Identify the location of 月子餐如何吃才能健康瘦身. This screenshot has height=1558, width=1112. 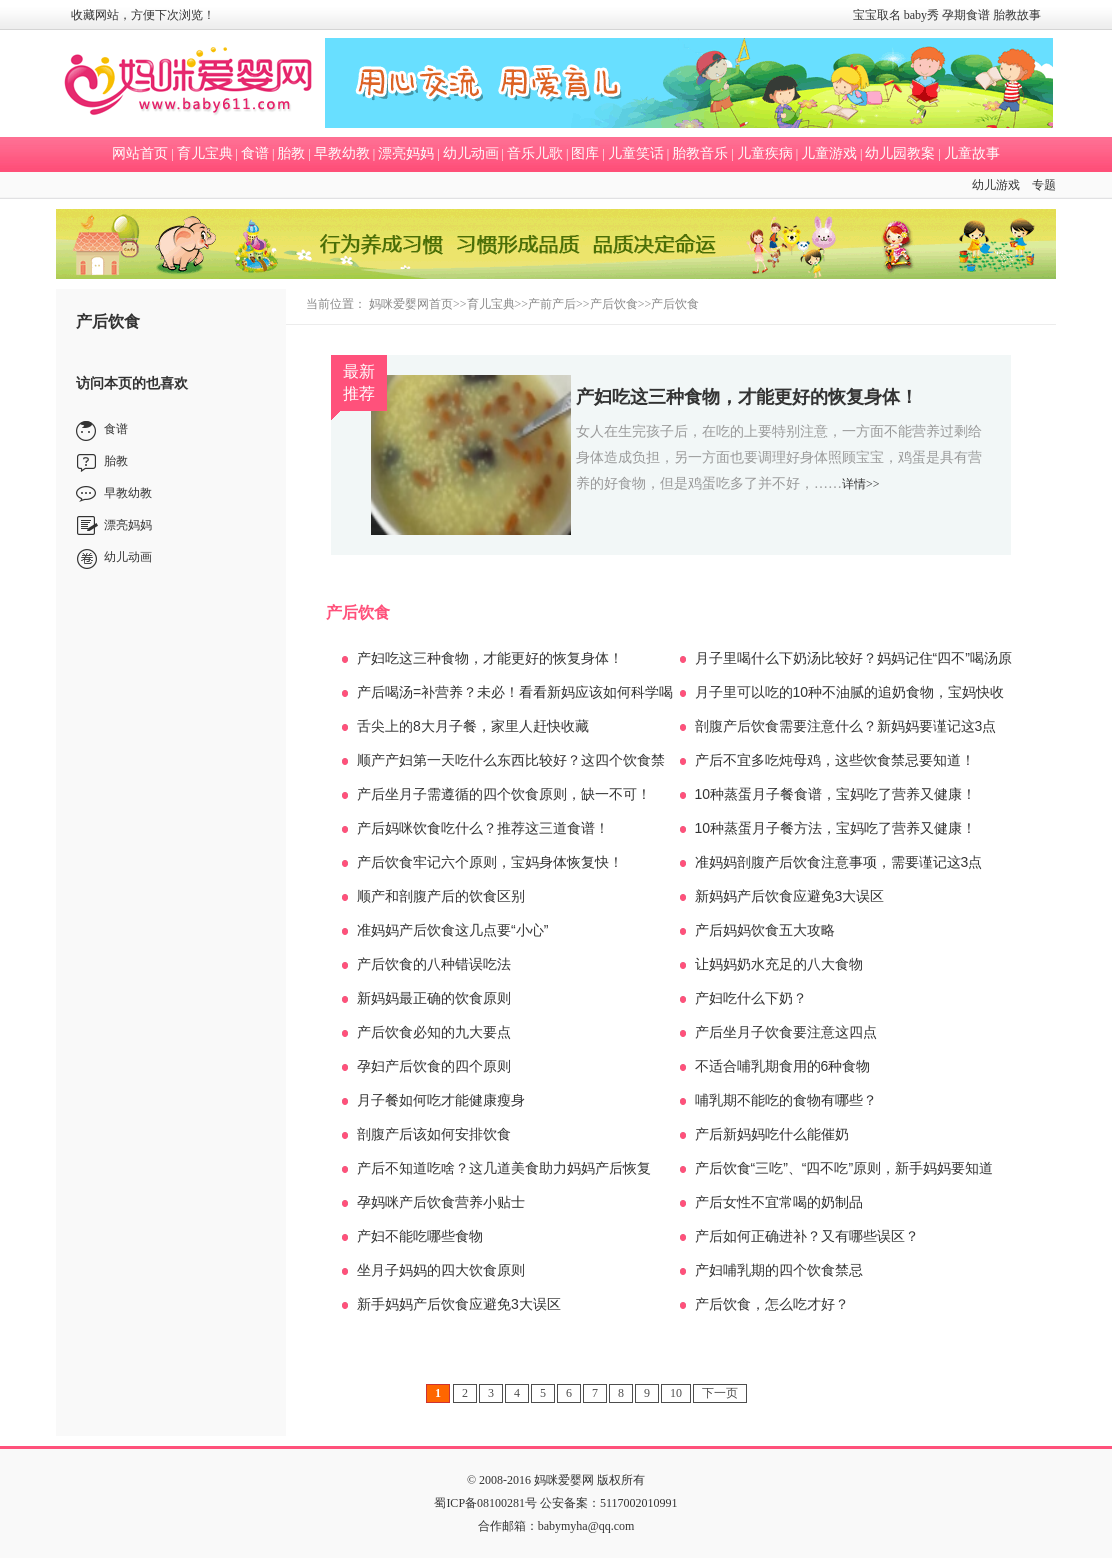
(441, 1100).